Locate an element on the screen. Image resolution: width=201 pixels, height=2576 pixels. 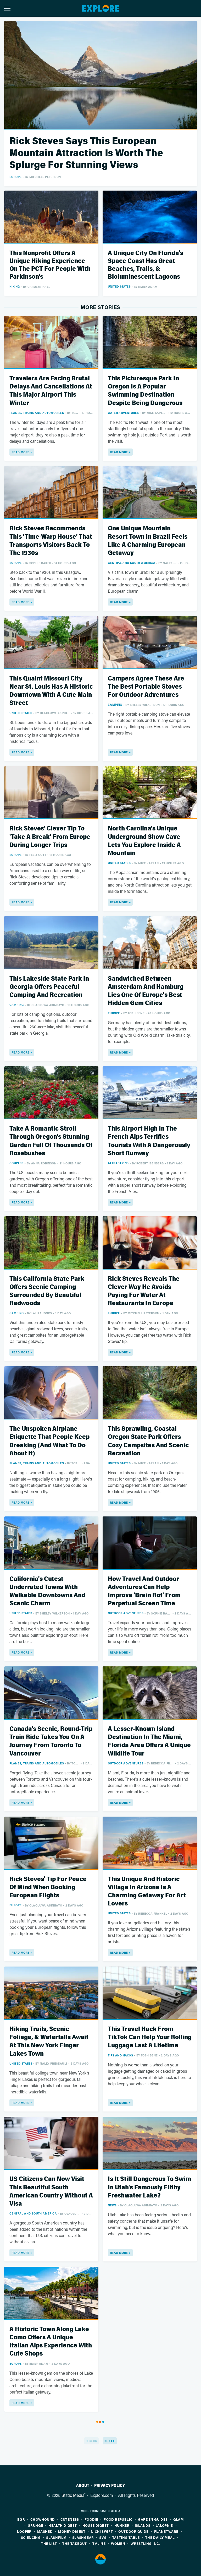
Outdoor Adventures is located at coordinates (125, 1613).